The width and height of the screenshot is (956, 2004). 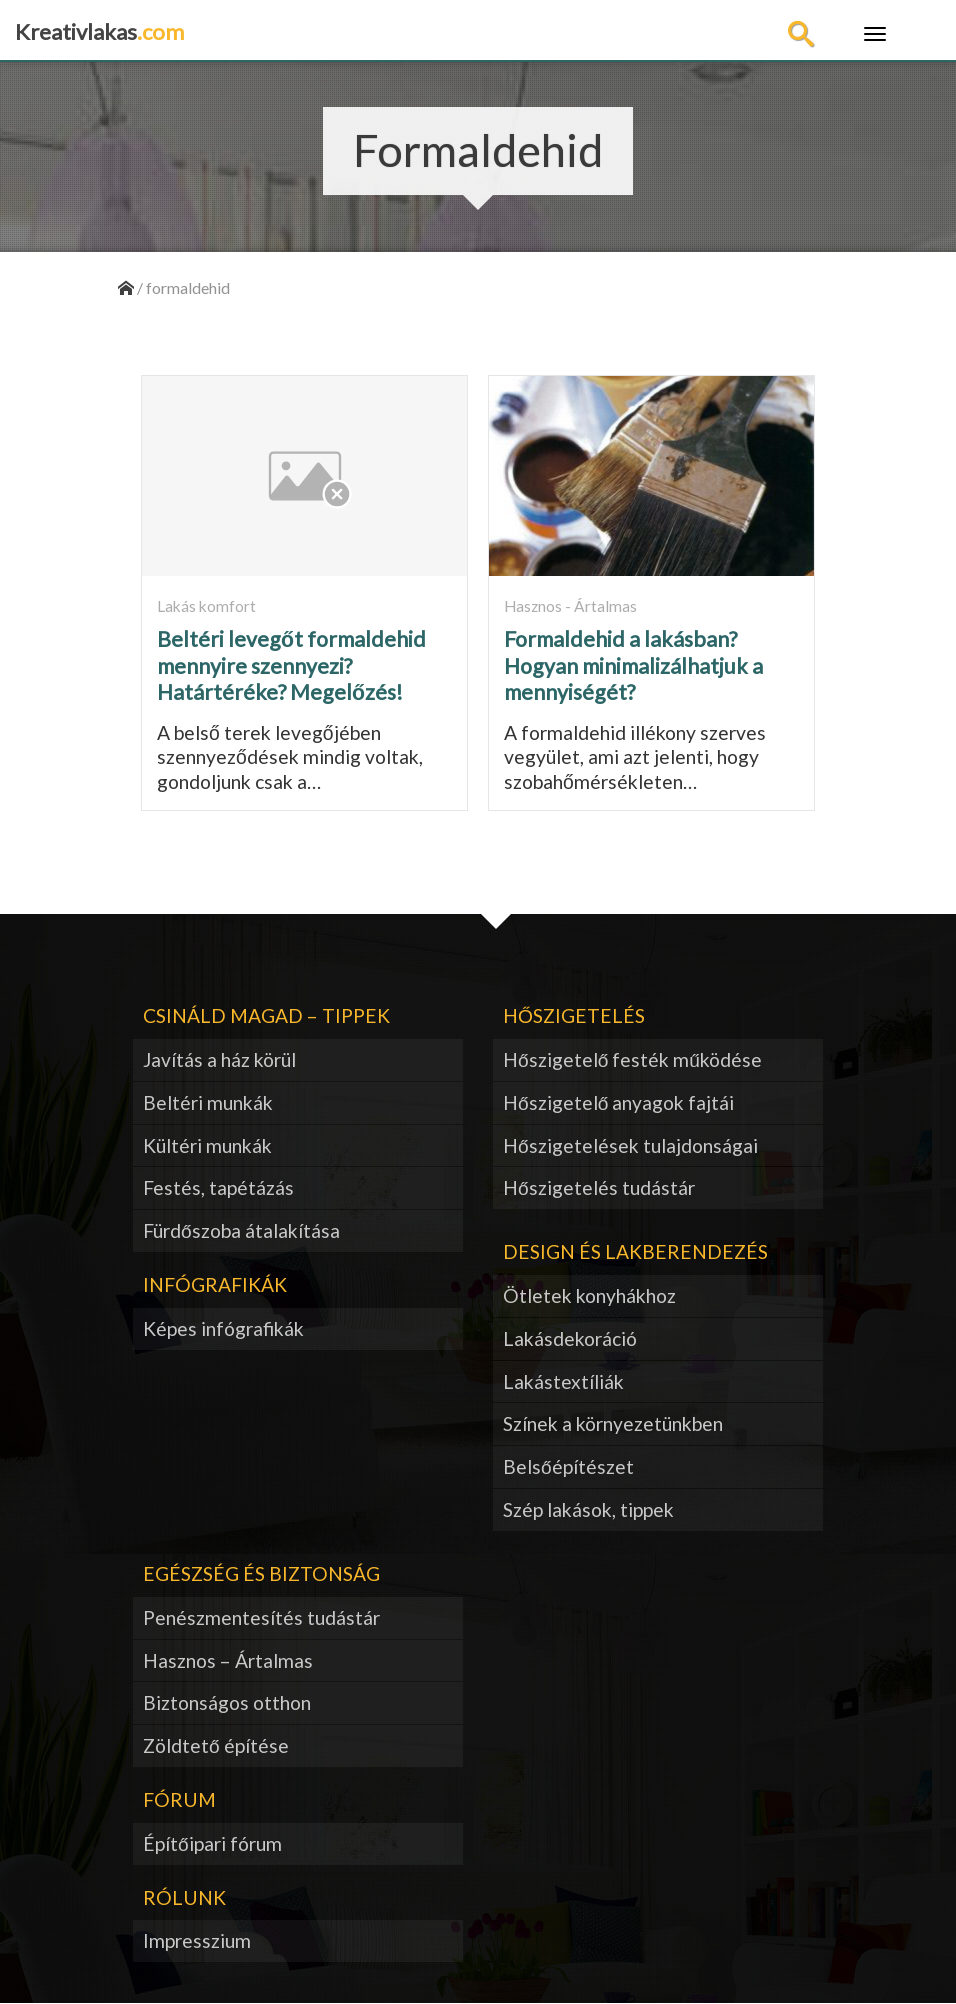 What do you see at coordinates (599, 1187) in the screenshot?
I see `Hőszigetelés tudástár` at bounding box center [599, 1187].